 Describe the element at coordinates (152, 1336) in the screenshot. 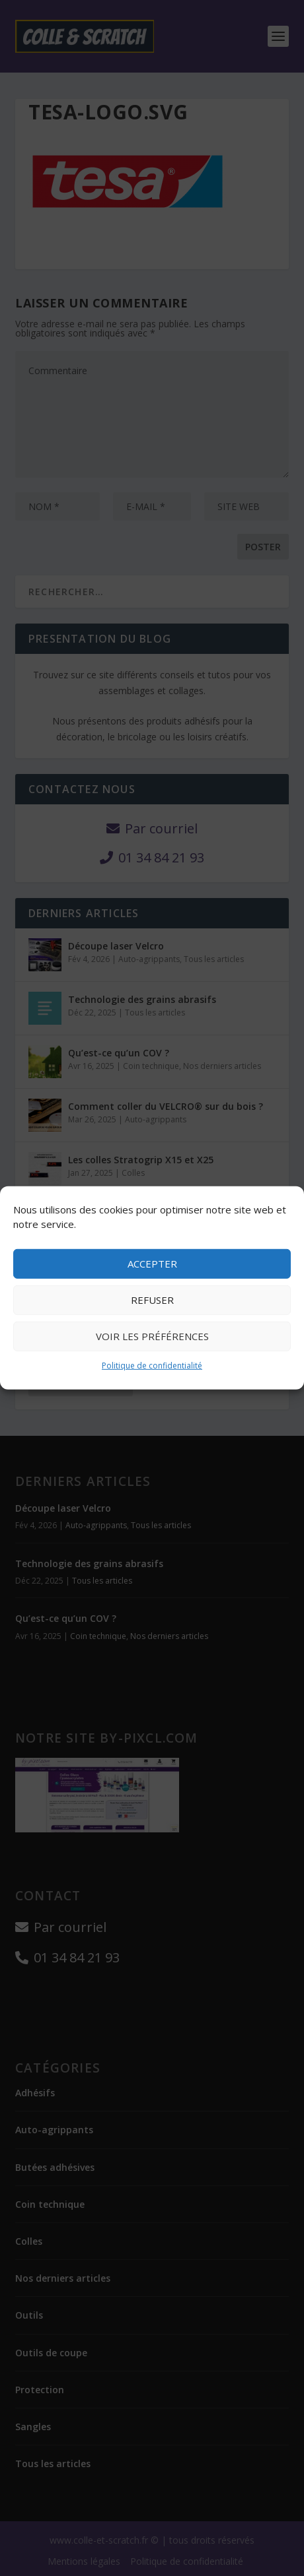

I see `Voir les préférences` at that location.